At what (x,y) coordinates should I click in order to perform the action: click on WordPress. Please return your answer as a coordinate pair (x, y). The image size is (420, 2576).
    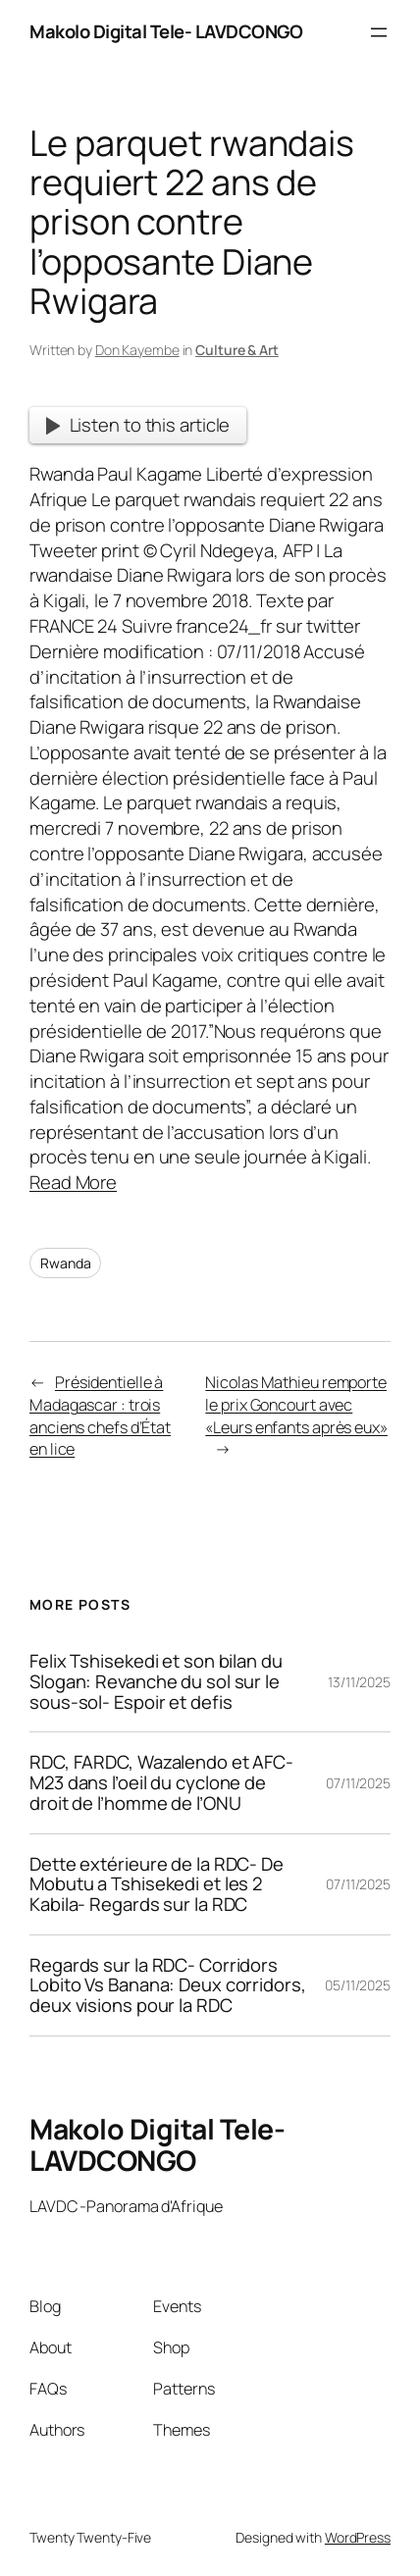
    Looking at the image, I should click on (358, 2537).